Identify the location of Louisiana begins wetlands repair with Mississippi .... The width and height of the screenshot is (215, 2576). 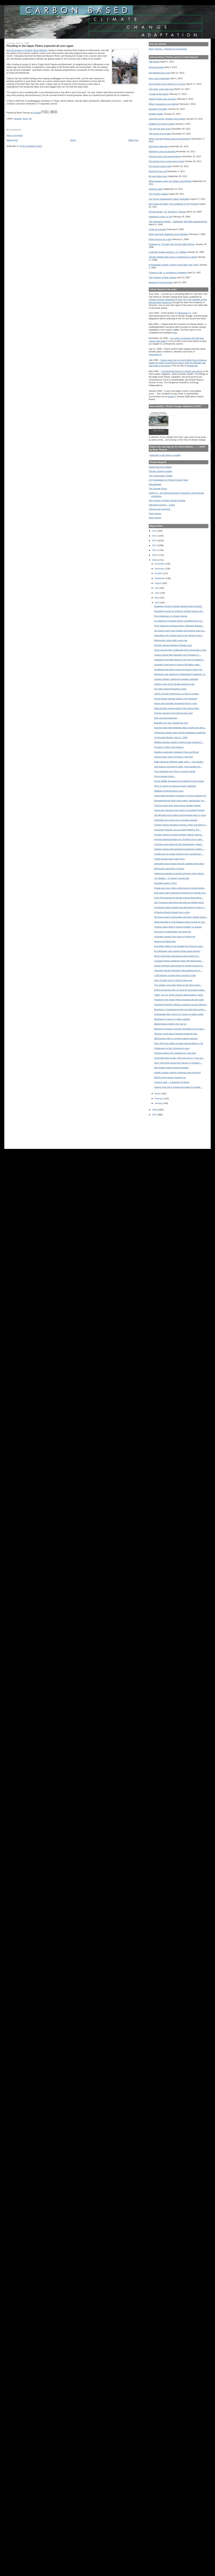
(178, 961).